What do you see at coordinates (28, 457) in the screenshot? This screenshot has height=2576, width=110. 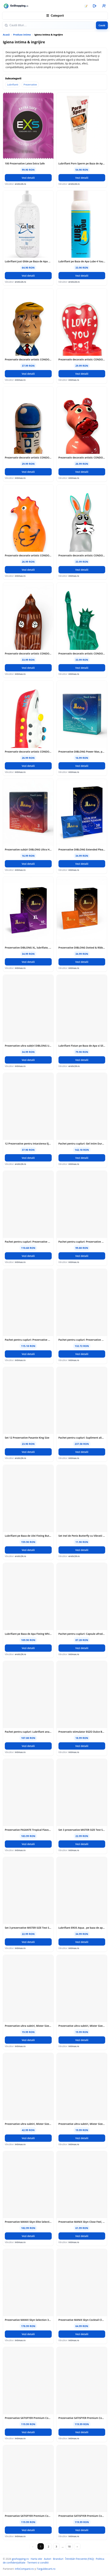 I see `Prezervativ decorativ artistic CONDOMERIE Robot, pictat manual, stil boem, din latex` at bounding box center [28, 457].